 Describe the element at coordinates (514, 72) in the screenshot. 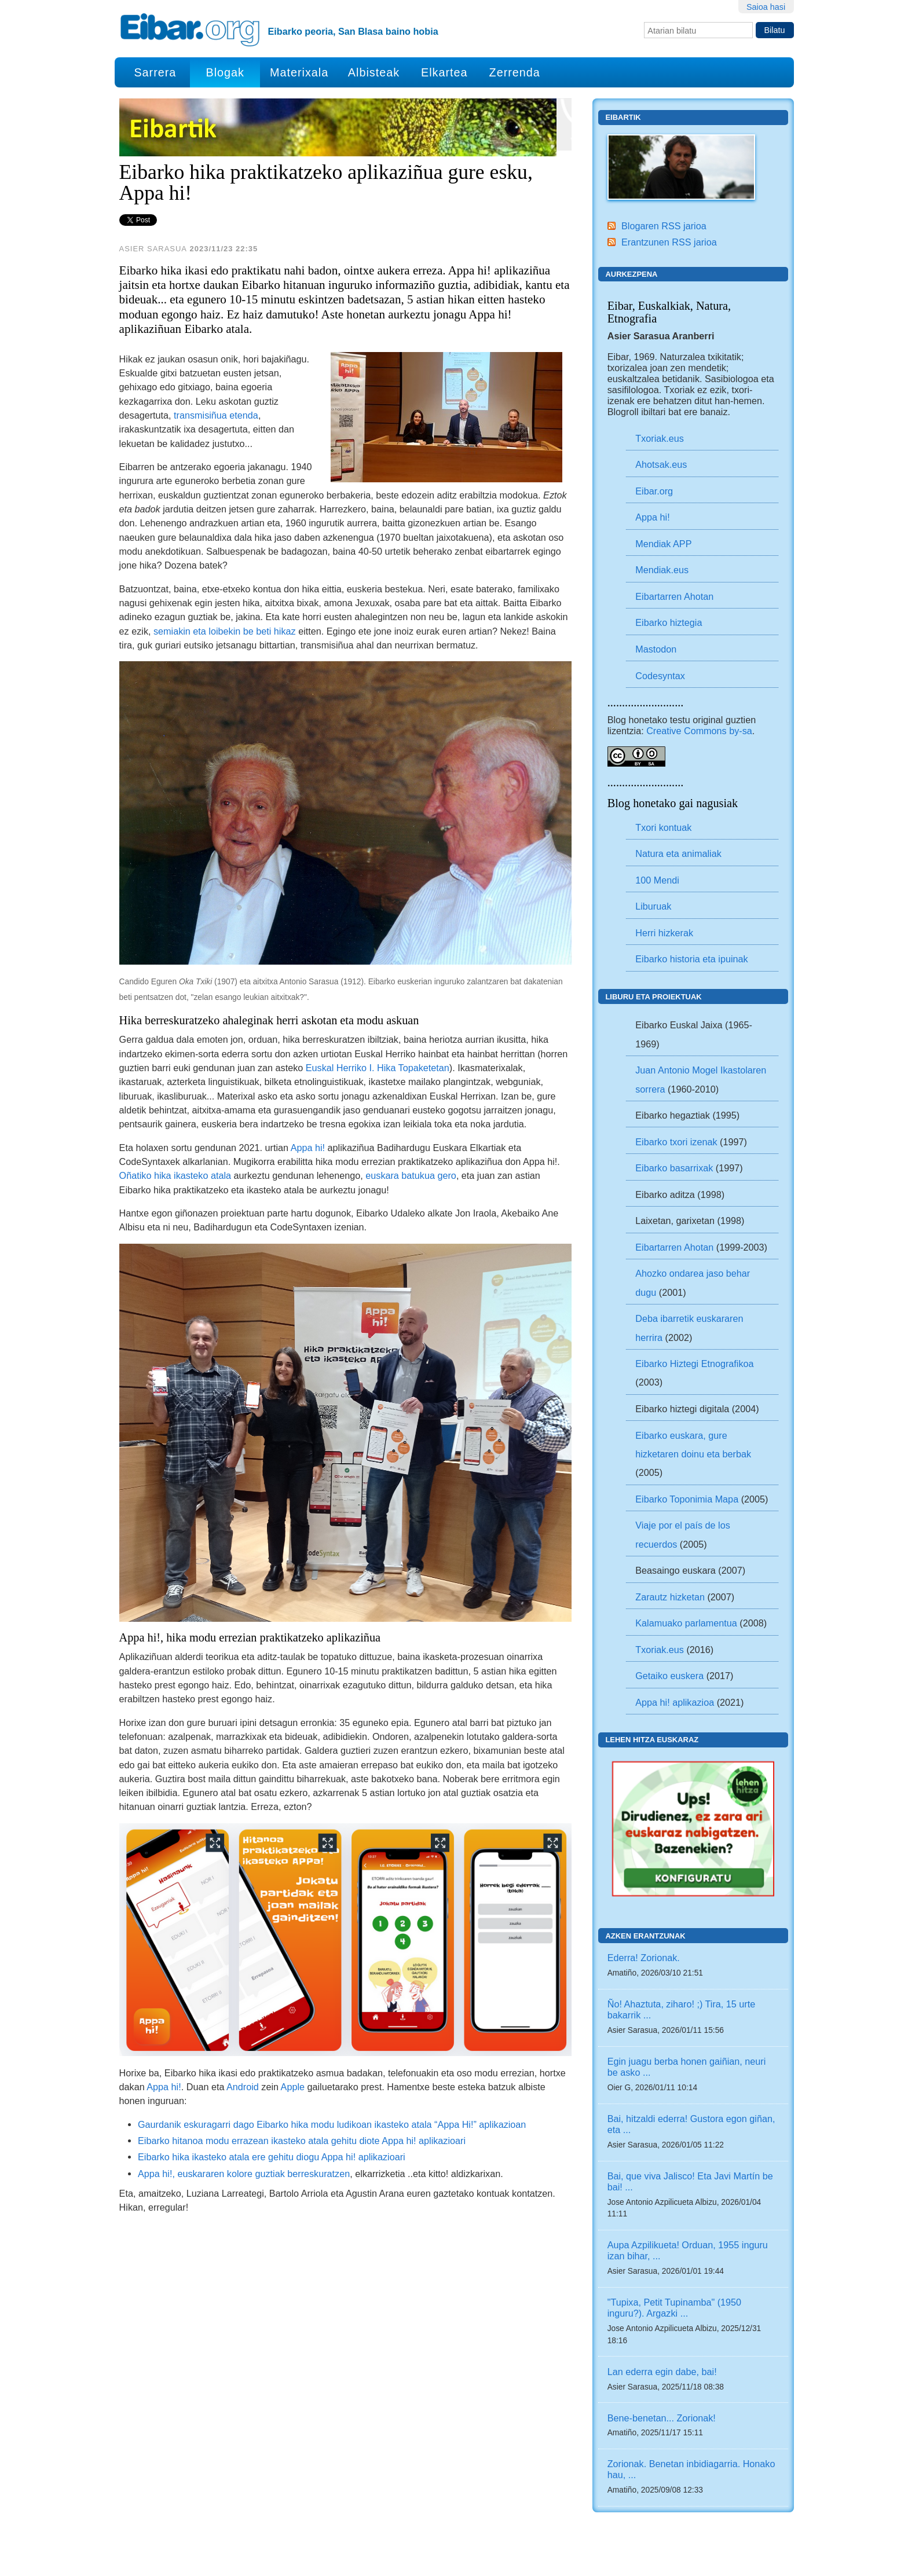

I see `Zerrenda` at that location.